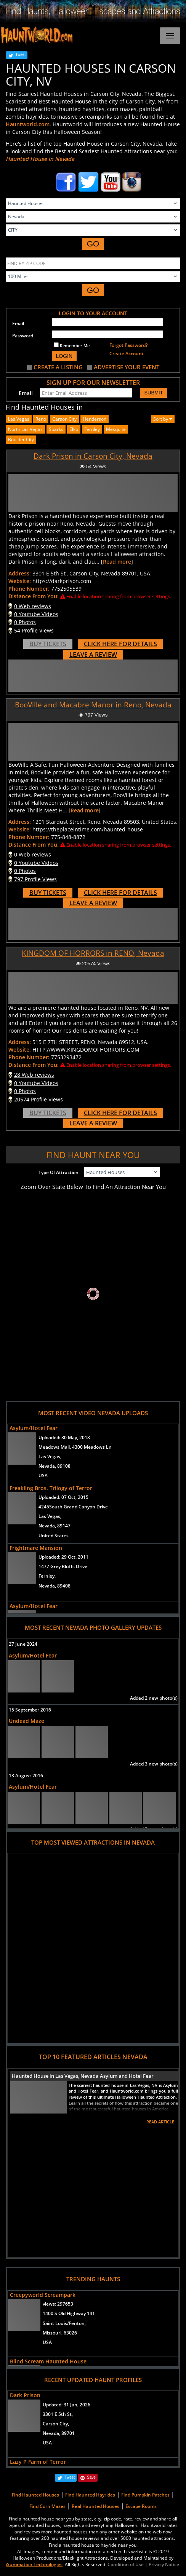  Describe the element at coordinates (93, 654) in the screenshot. I see `LEAVE A REVIEW` at that location.